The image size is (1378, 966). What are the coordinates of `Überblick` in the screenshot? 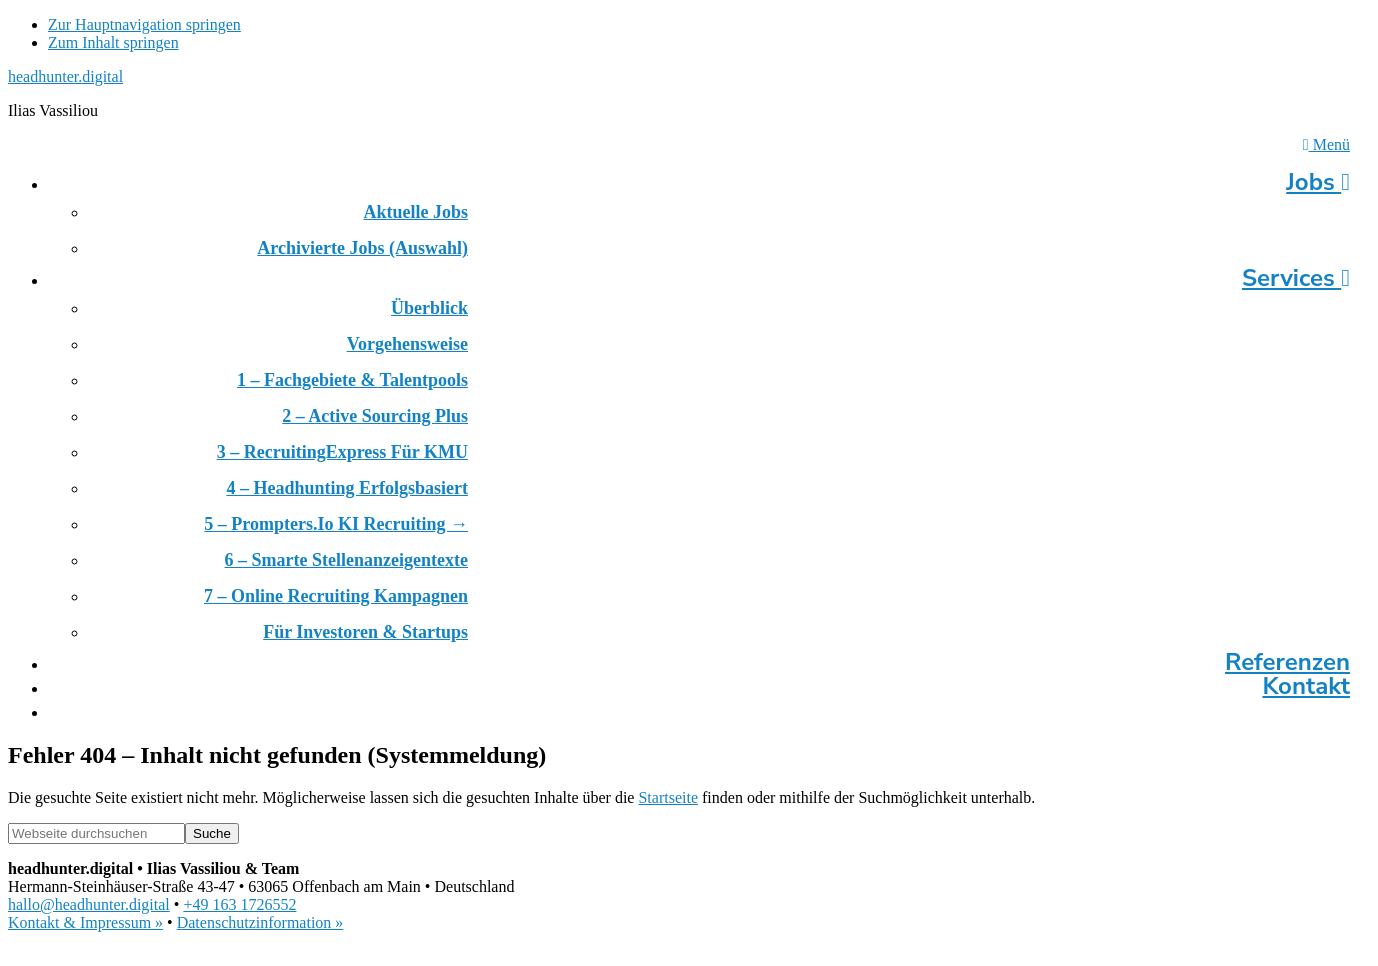 It's located at (429, 308).